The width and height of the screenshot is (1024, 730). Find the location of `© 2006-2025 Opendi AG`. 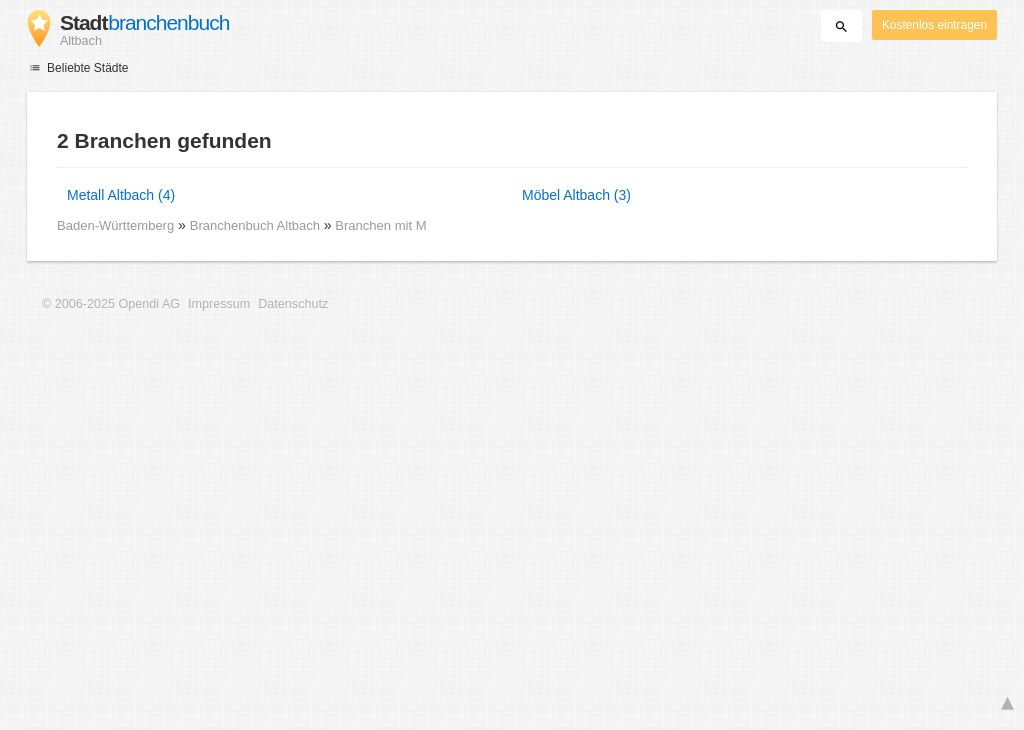

© 2006-2025 Opendi AG is located at coordinates (111, 304).